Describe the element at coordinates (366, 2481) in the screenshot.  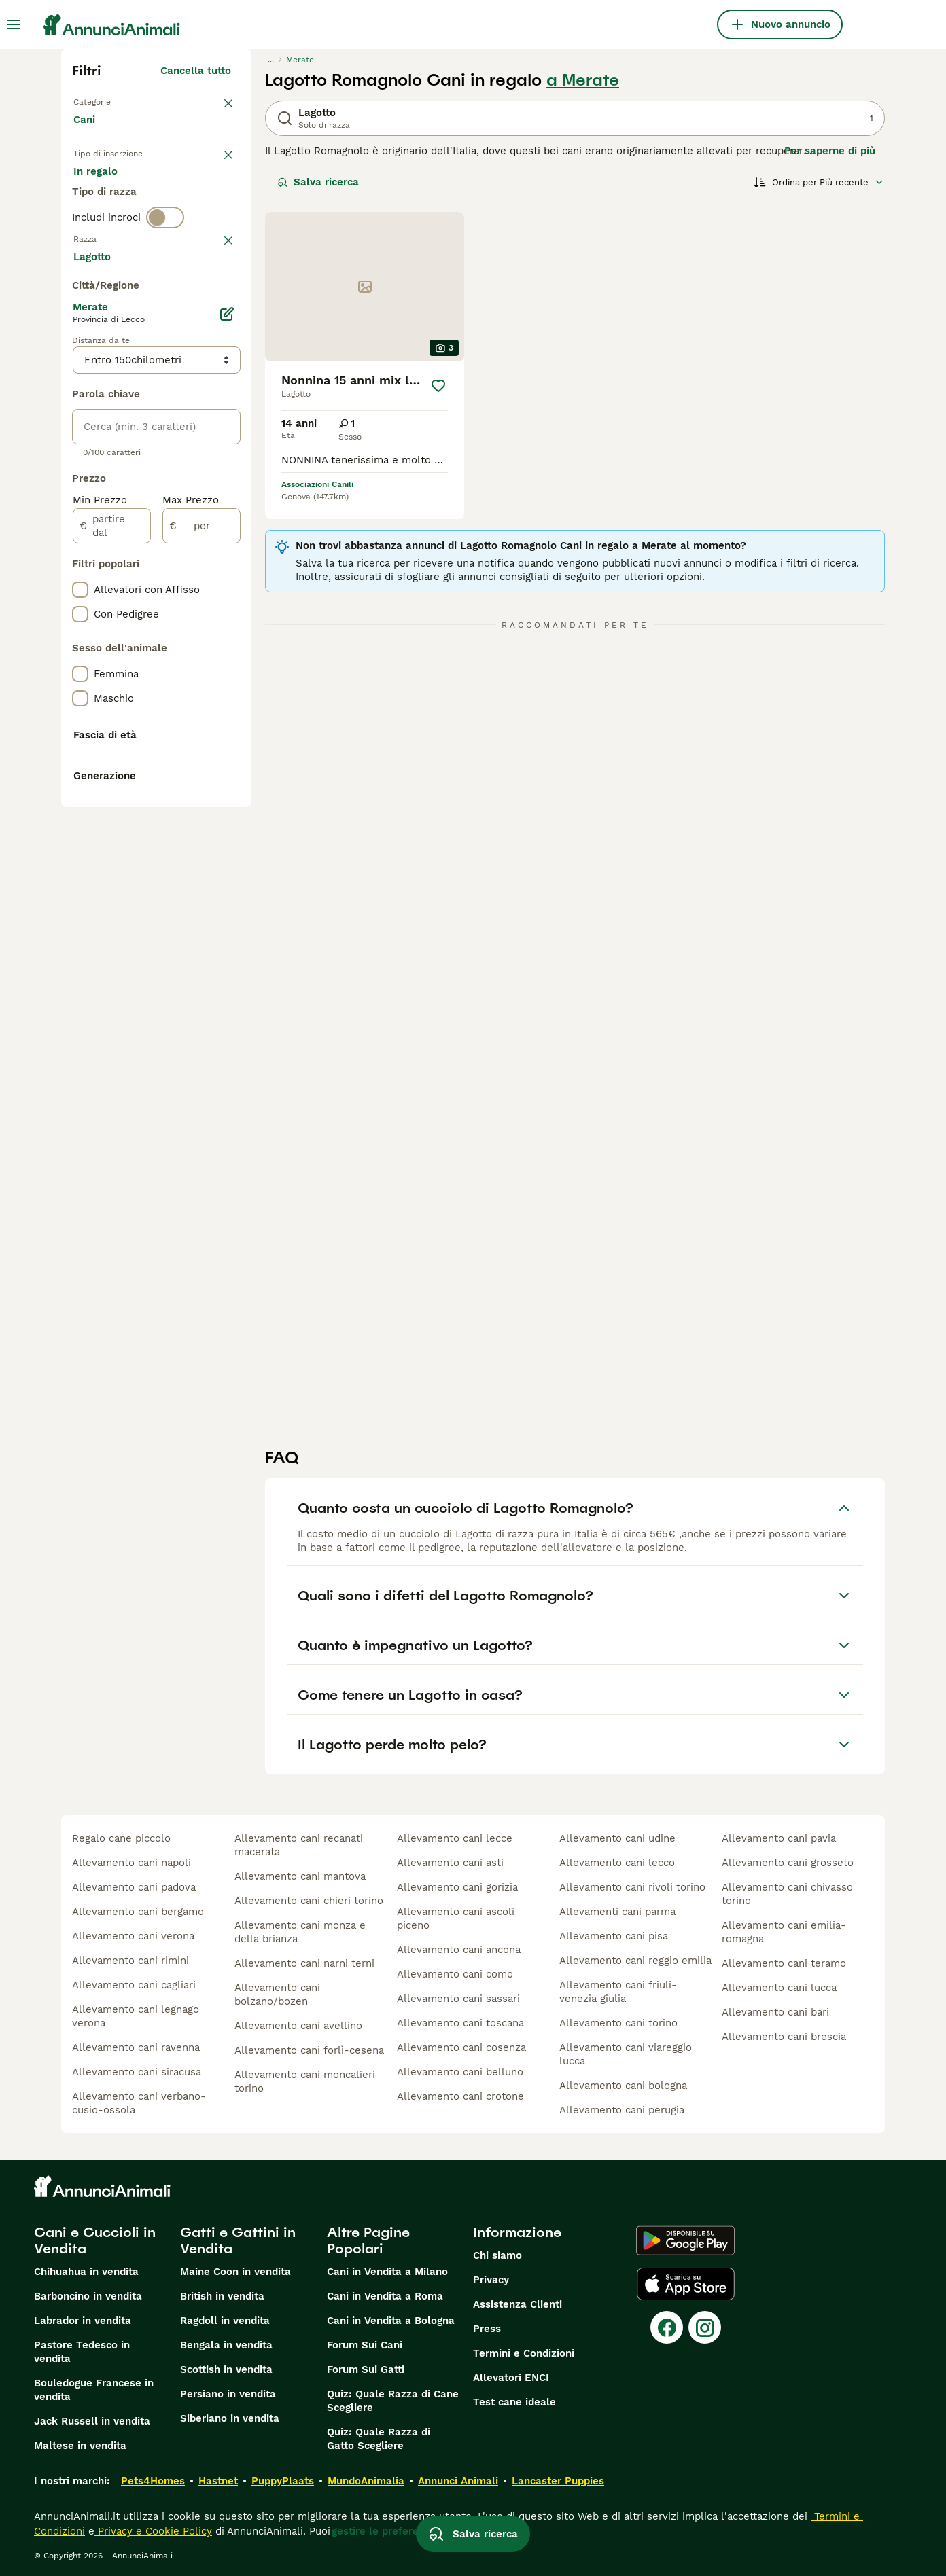
I see `MundoAnimalia` at that location.